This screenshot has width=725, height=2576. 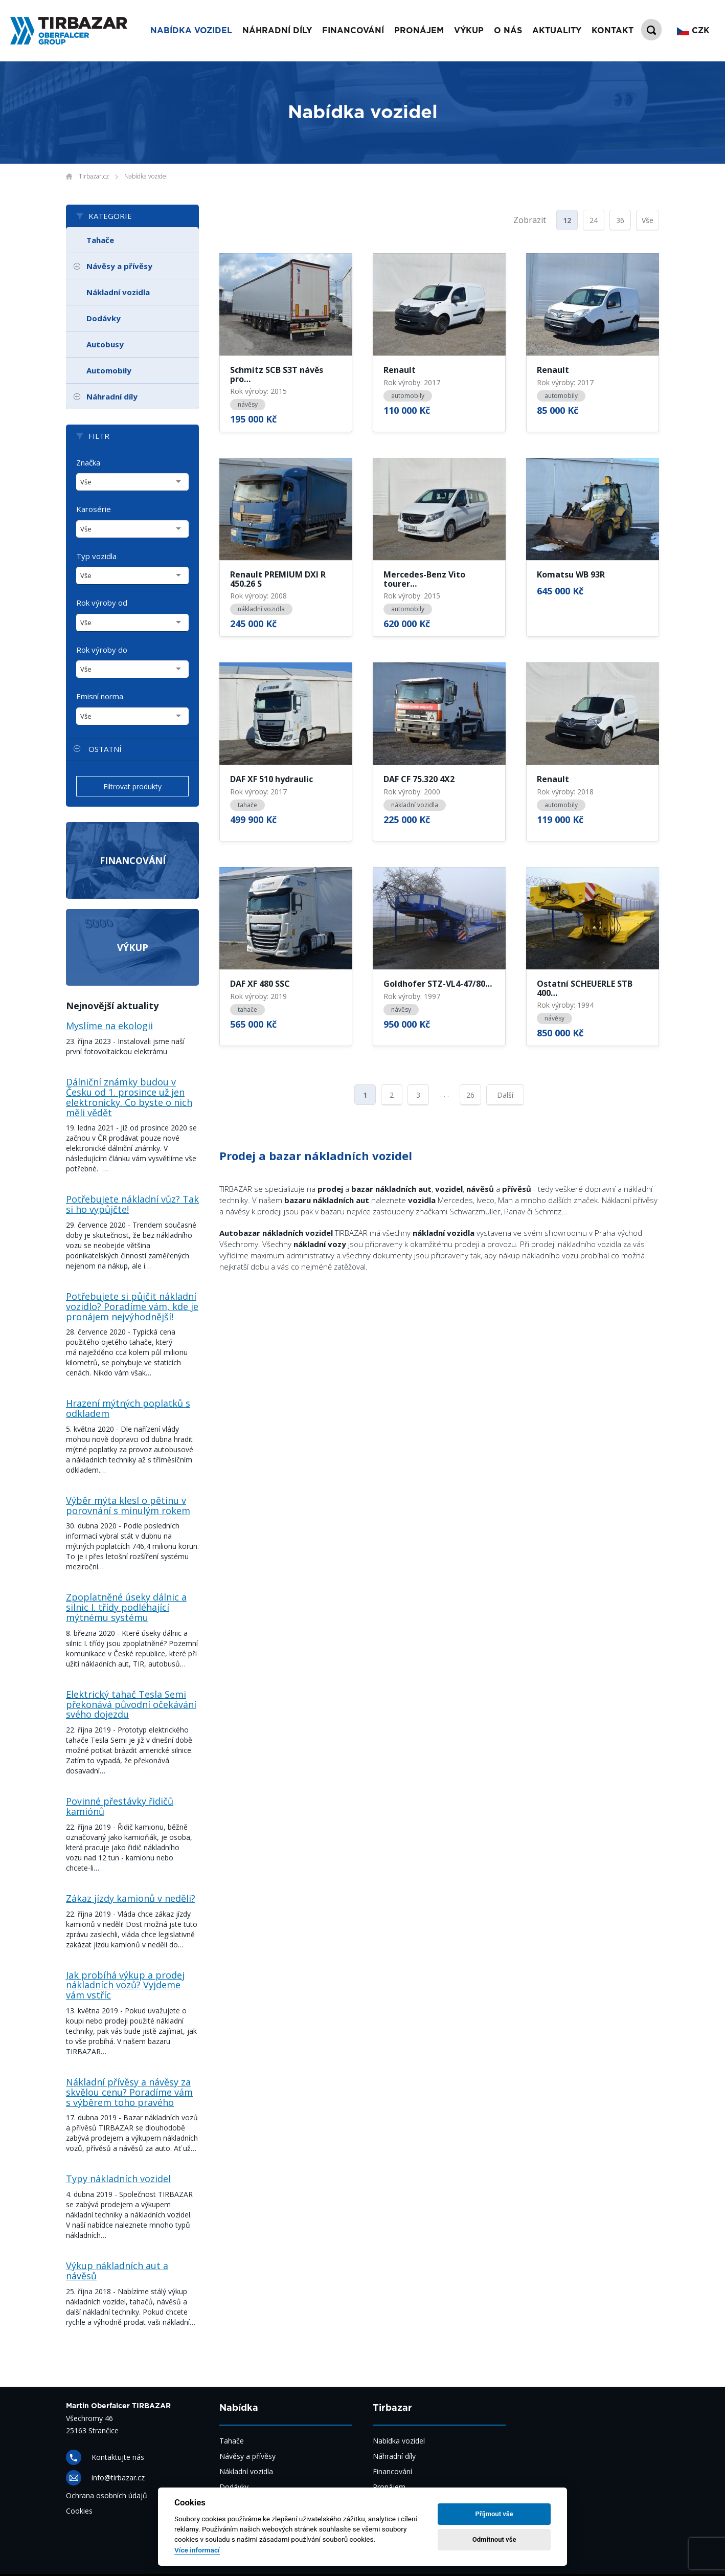 I want to click on Další, so click(x=505, y=1095).